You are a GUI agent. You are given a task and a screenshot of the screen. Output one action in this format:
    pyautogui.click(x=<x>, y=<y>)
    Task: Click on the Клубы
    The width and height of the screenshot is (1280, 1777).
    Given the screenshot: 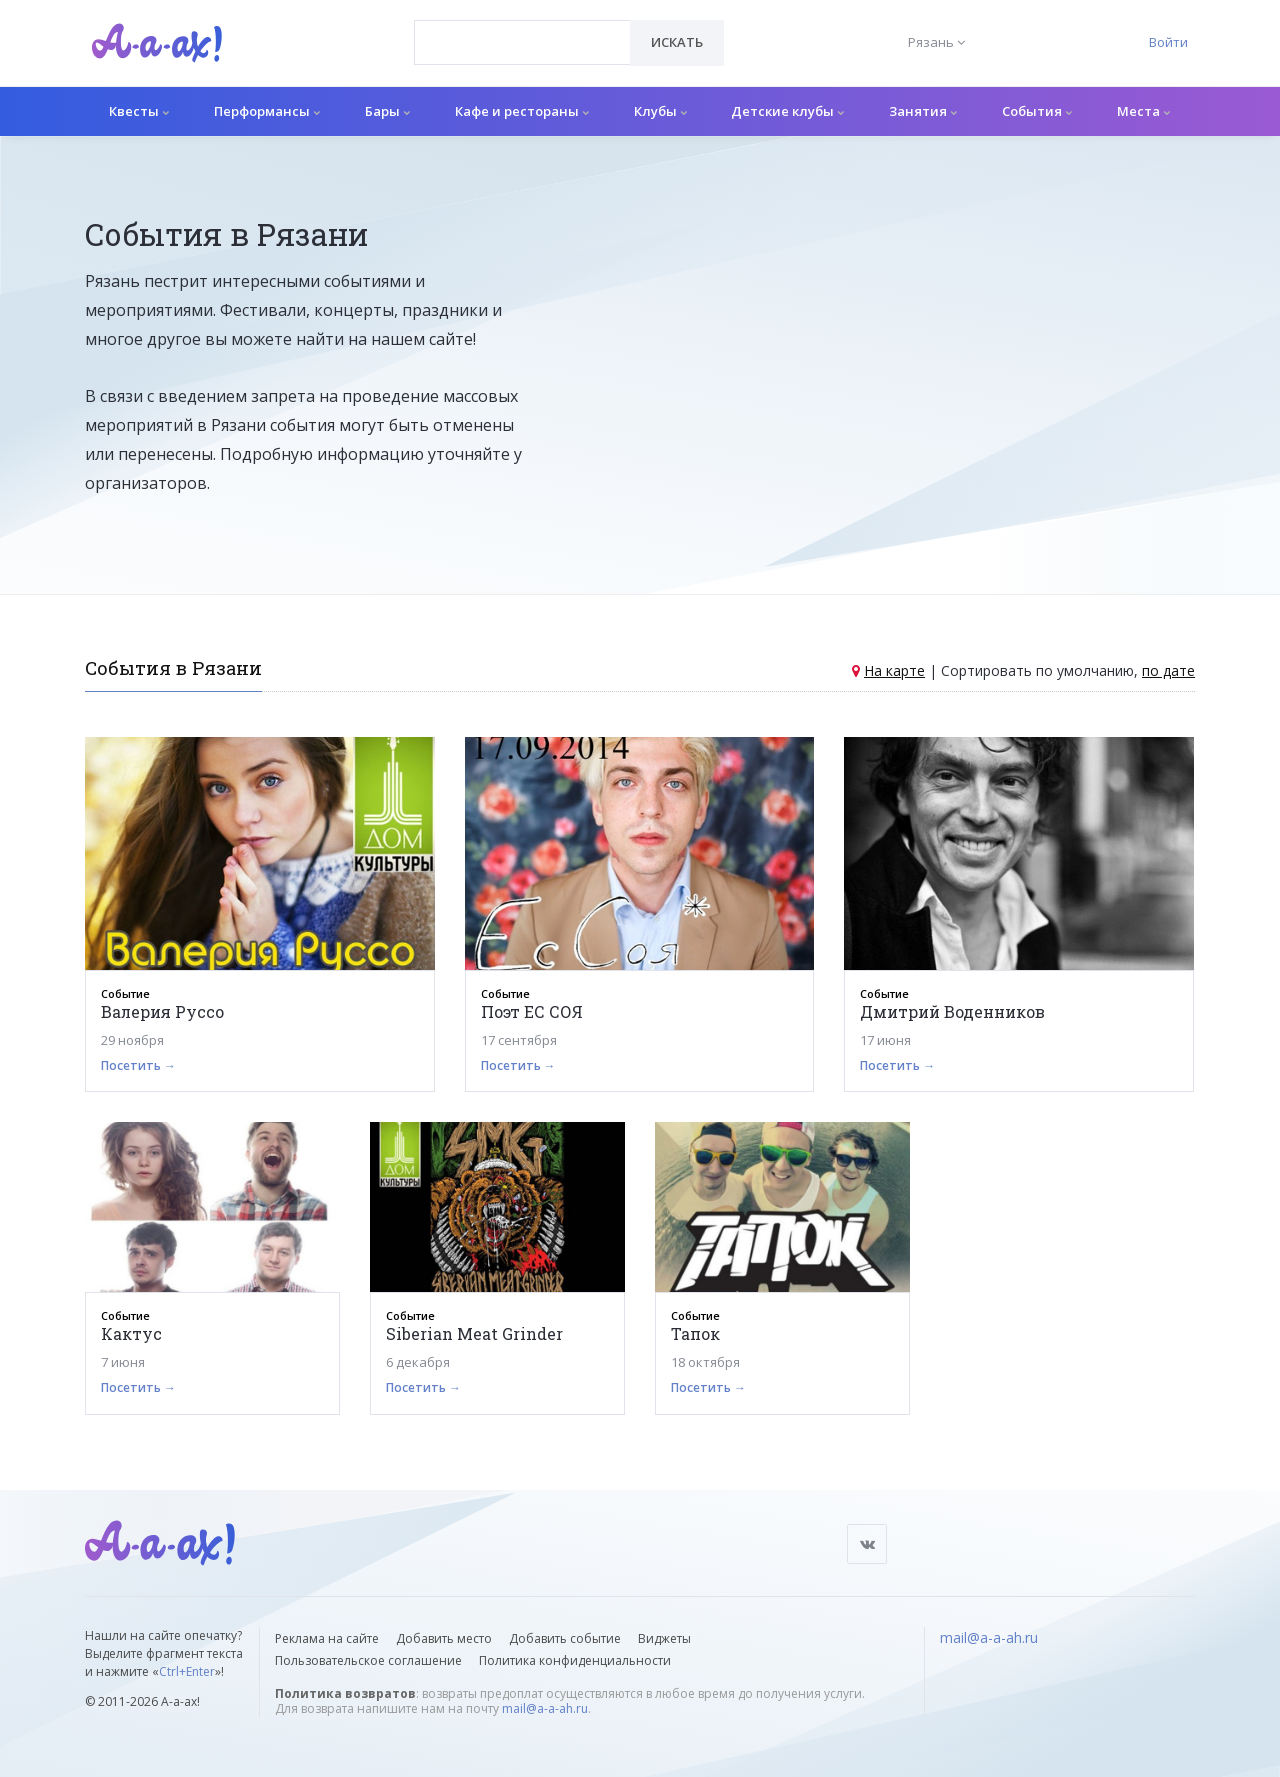 What is the action you would take?
    pyautogui.click(x=660, y=111)
    